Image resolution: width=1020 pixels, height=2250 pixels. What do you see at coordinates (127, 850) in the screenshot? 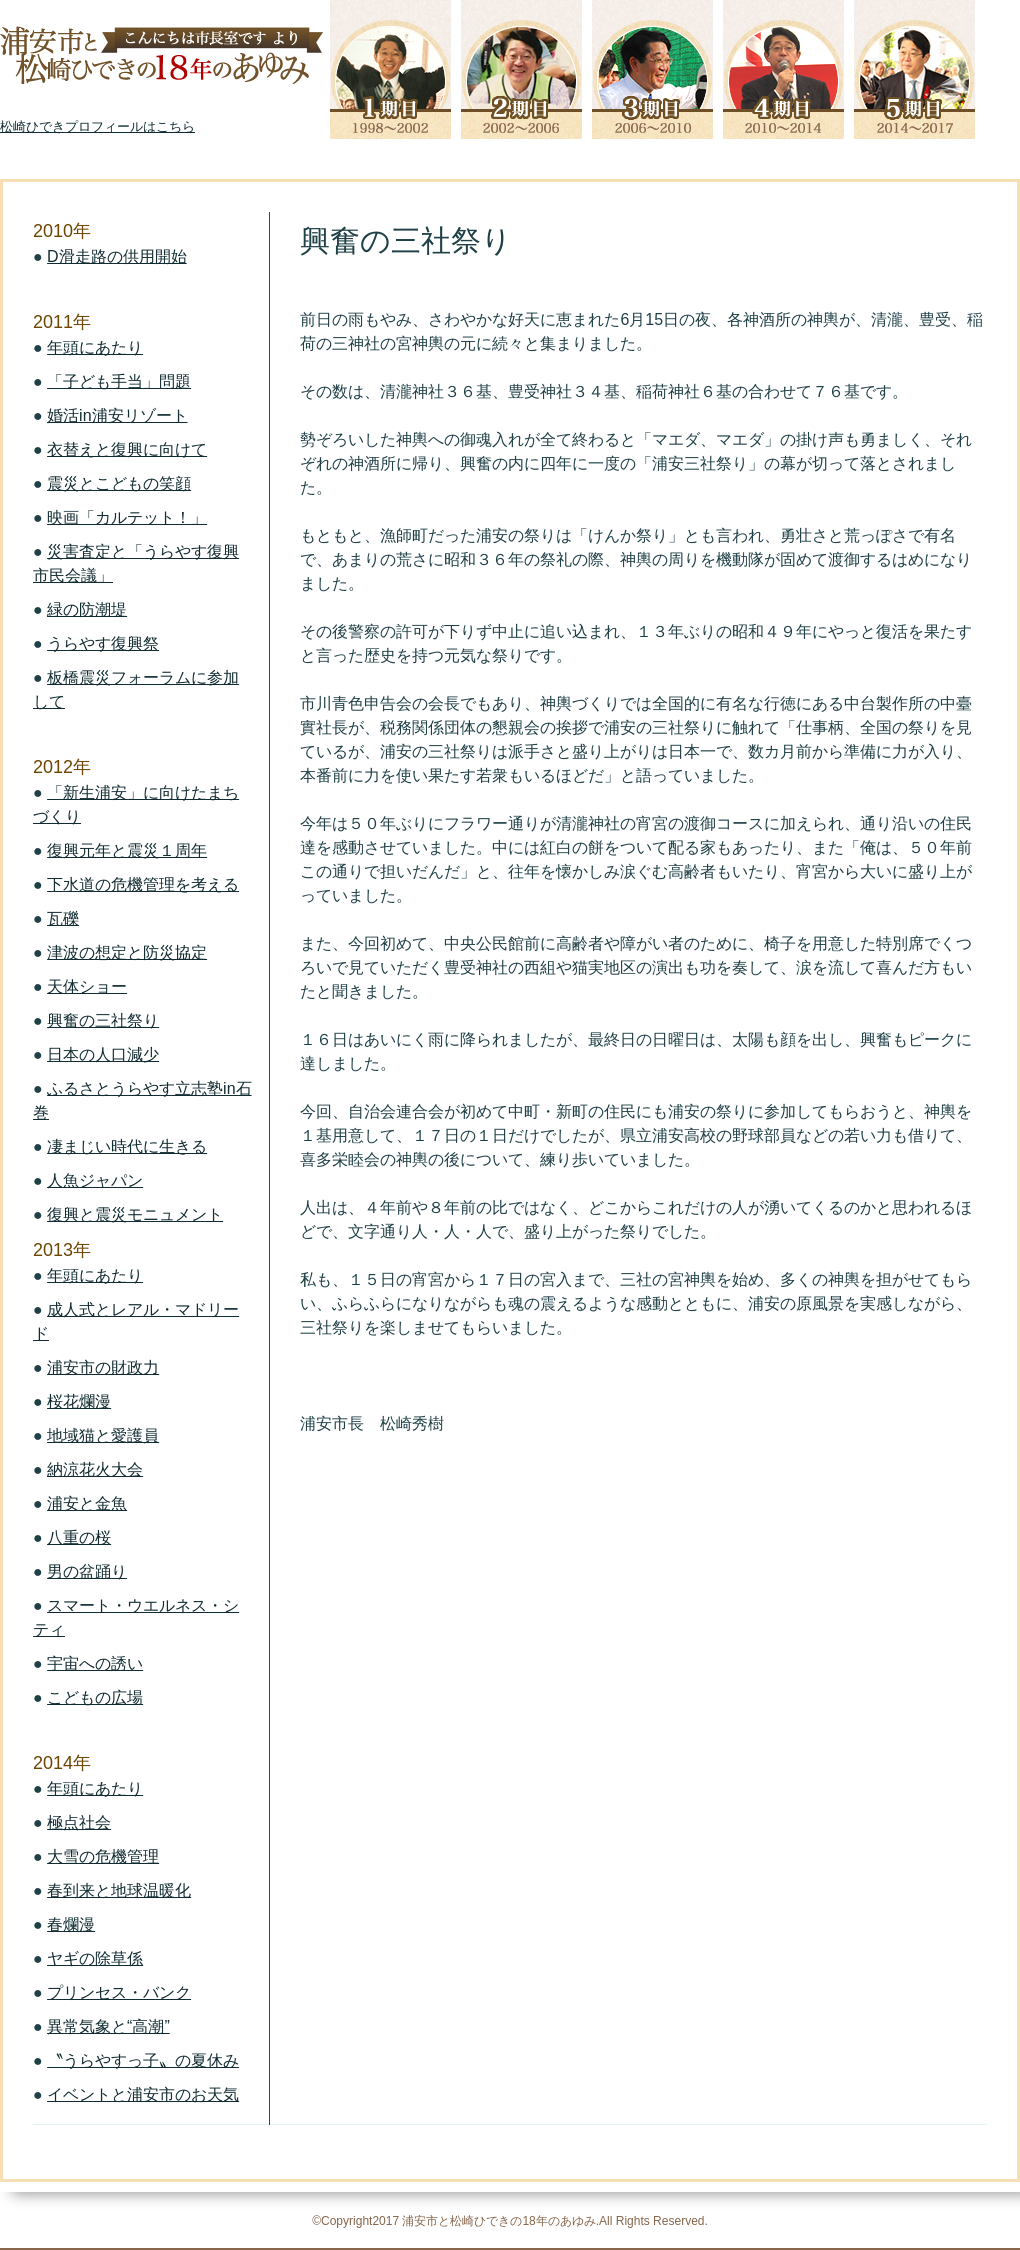
I see `復興元年と震災１周年` at bounding box center [127, 850].